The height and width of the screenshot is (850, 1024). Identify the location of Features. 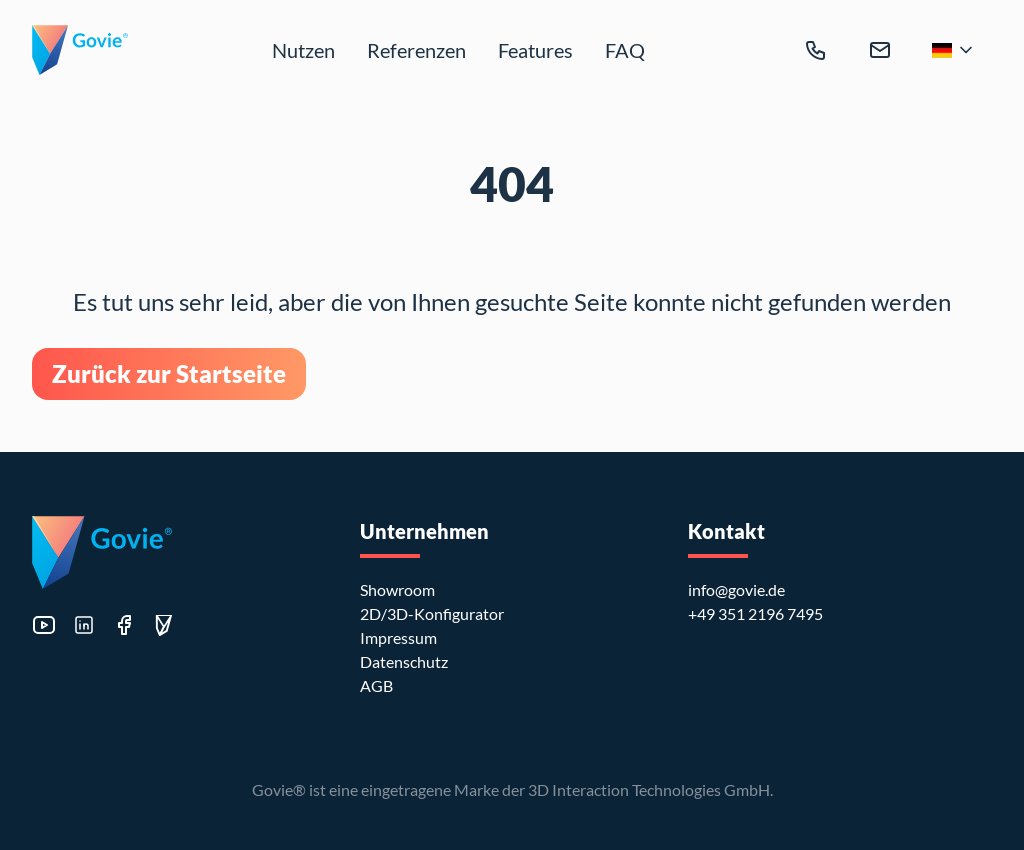
(535, 50).